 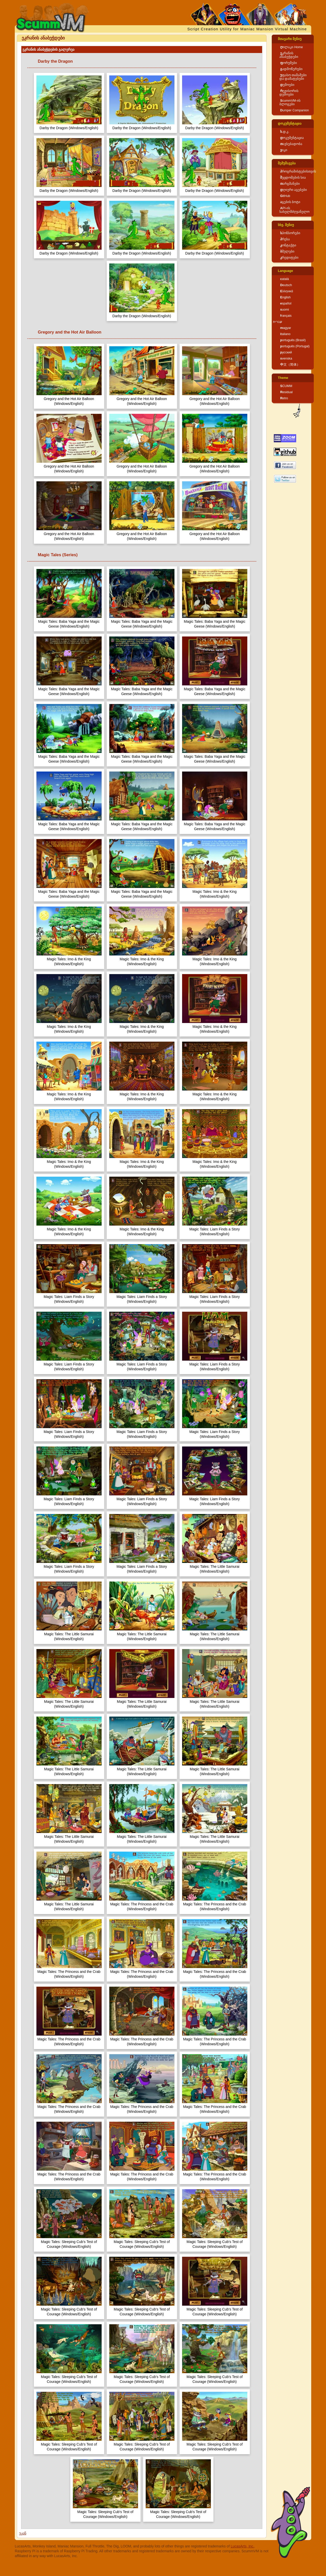 What do you see at coordinates (290, 123) in the screenshot?
I see `დოკუმენტაცია` at bounding box center [290, 123].